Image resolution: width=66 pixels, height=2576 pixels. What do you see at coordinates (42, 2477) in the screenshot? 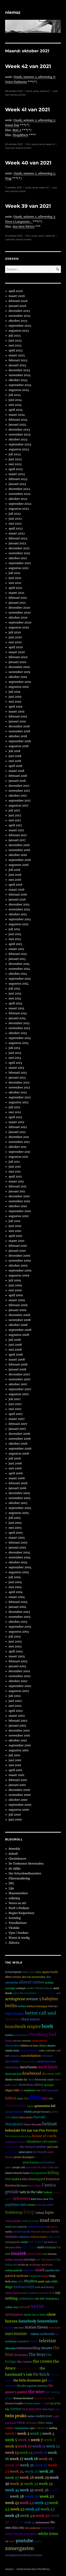
I see `week 29 [week 29 (16 items)]` at bounding box center [42, 2477].